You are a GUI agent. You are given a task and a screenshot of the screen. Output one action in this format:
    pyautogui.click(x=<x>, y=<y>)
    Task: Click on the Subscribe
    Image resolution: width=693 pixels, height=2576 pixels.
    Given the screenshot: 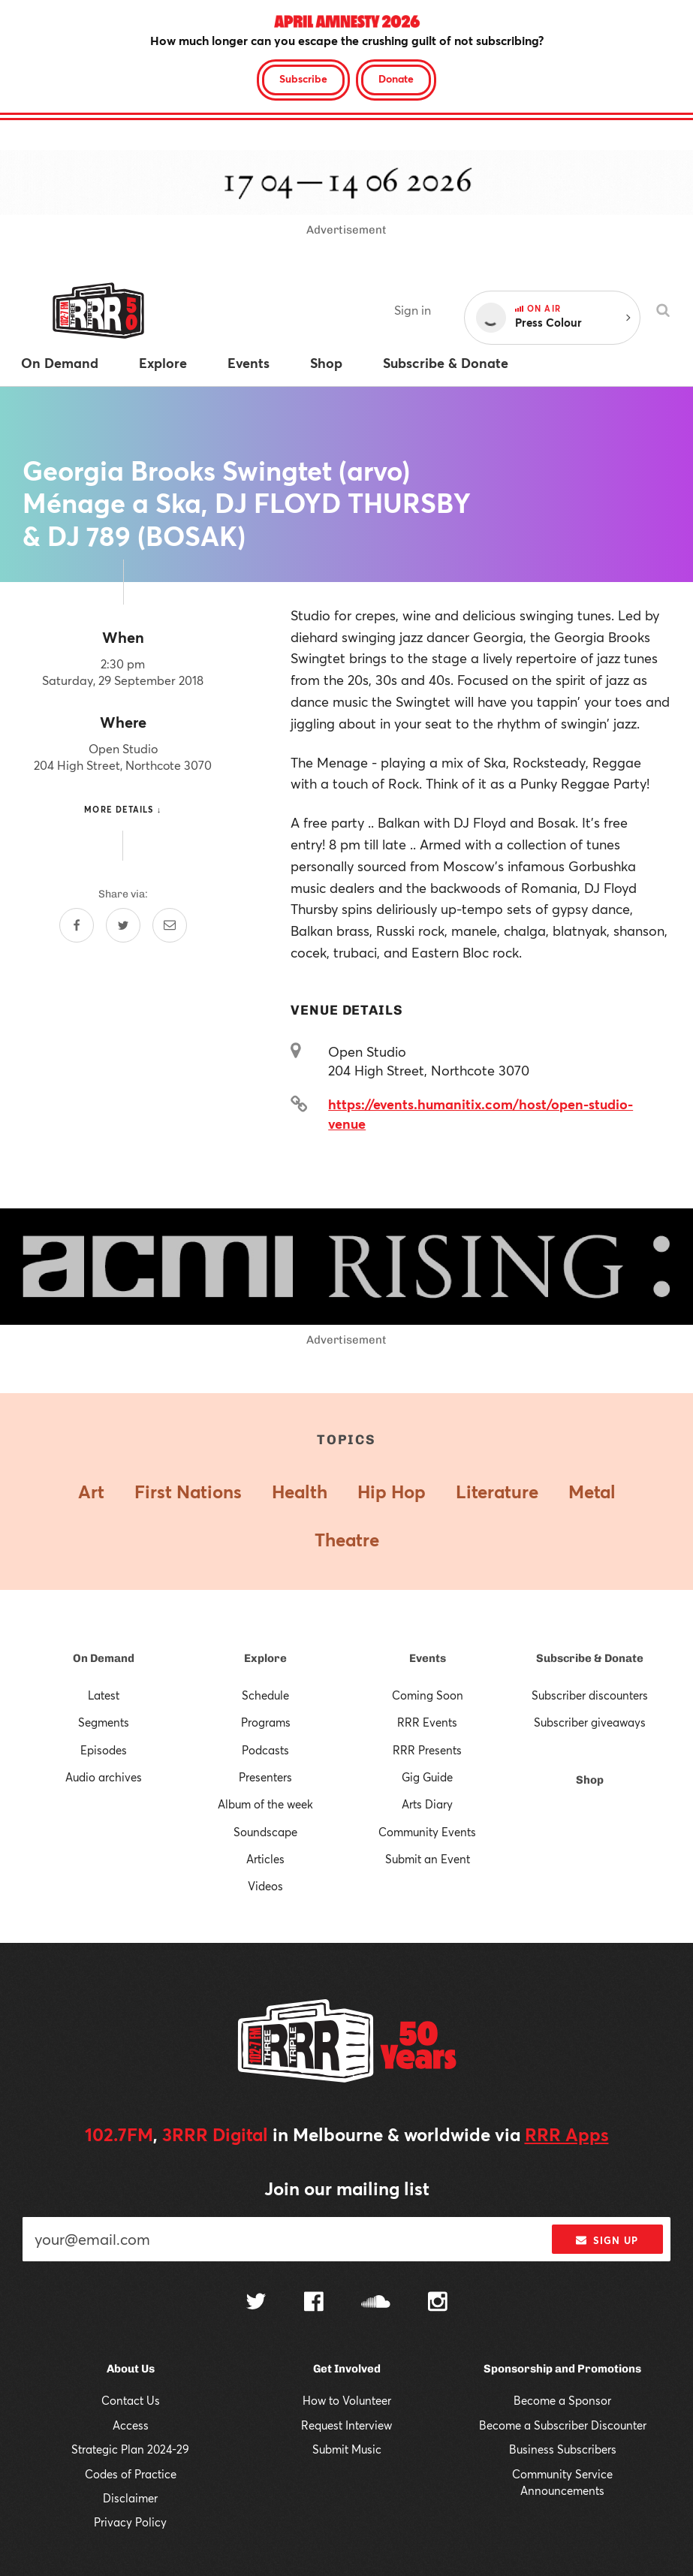 What is the action you would take?
    pyautogui.click(x=303, y=78)
    